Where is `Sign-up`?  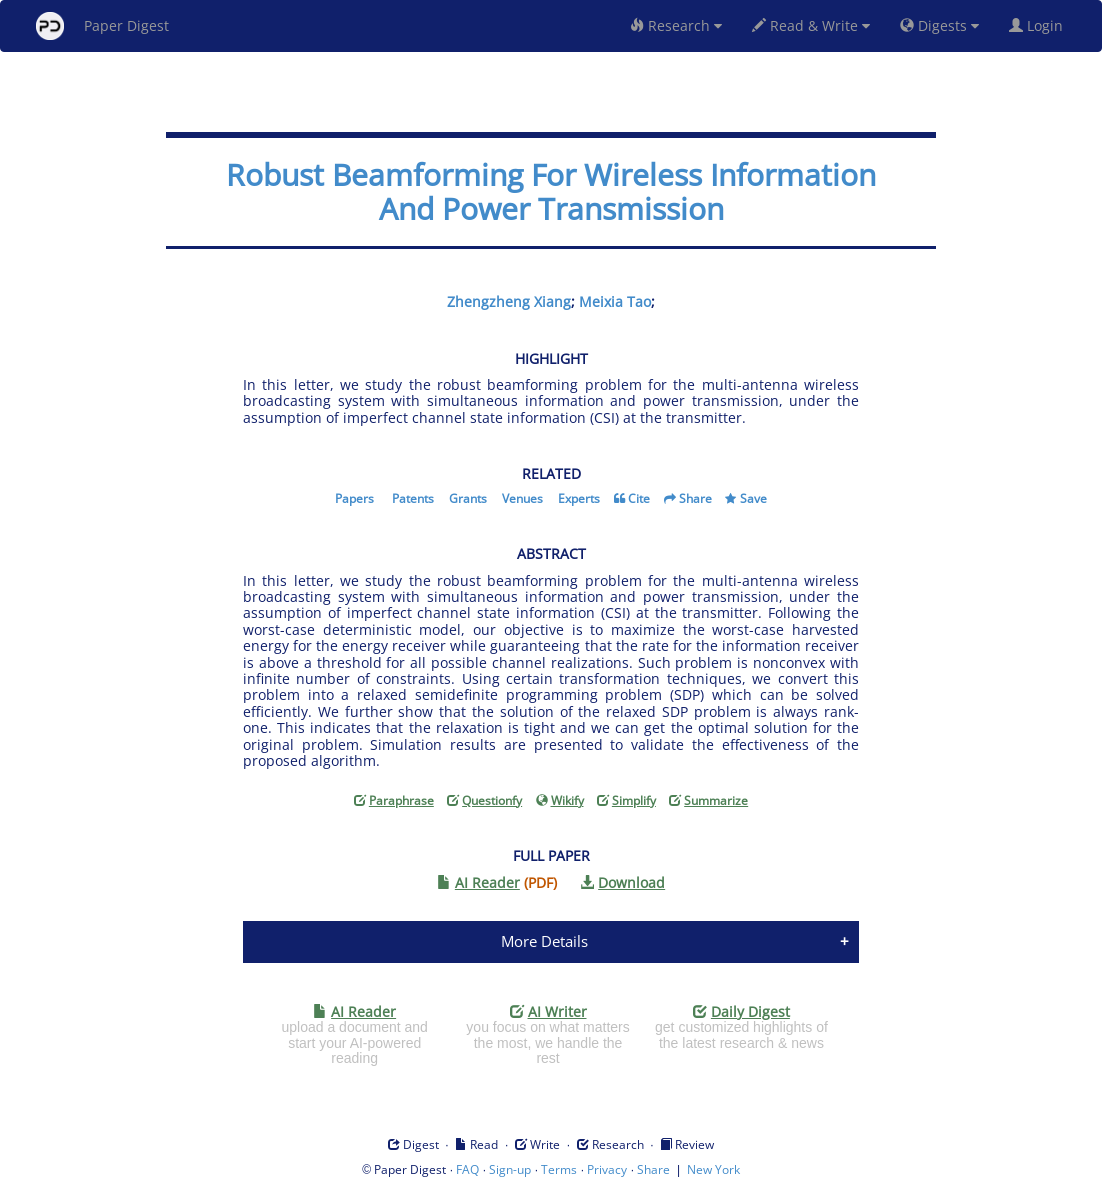
Sign-up is located at coordinates (510, 1169).